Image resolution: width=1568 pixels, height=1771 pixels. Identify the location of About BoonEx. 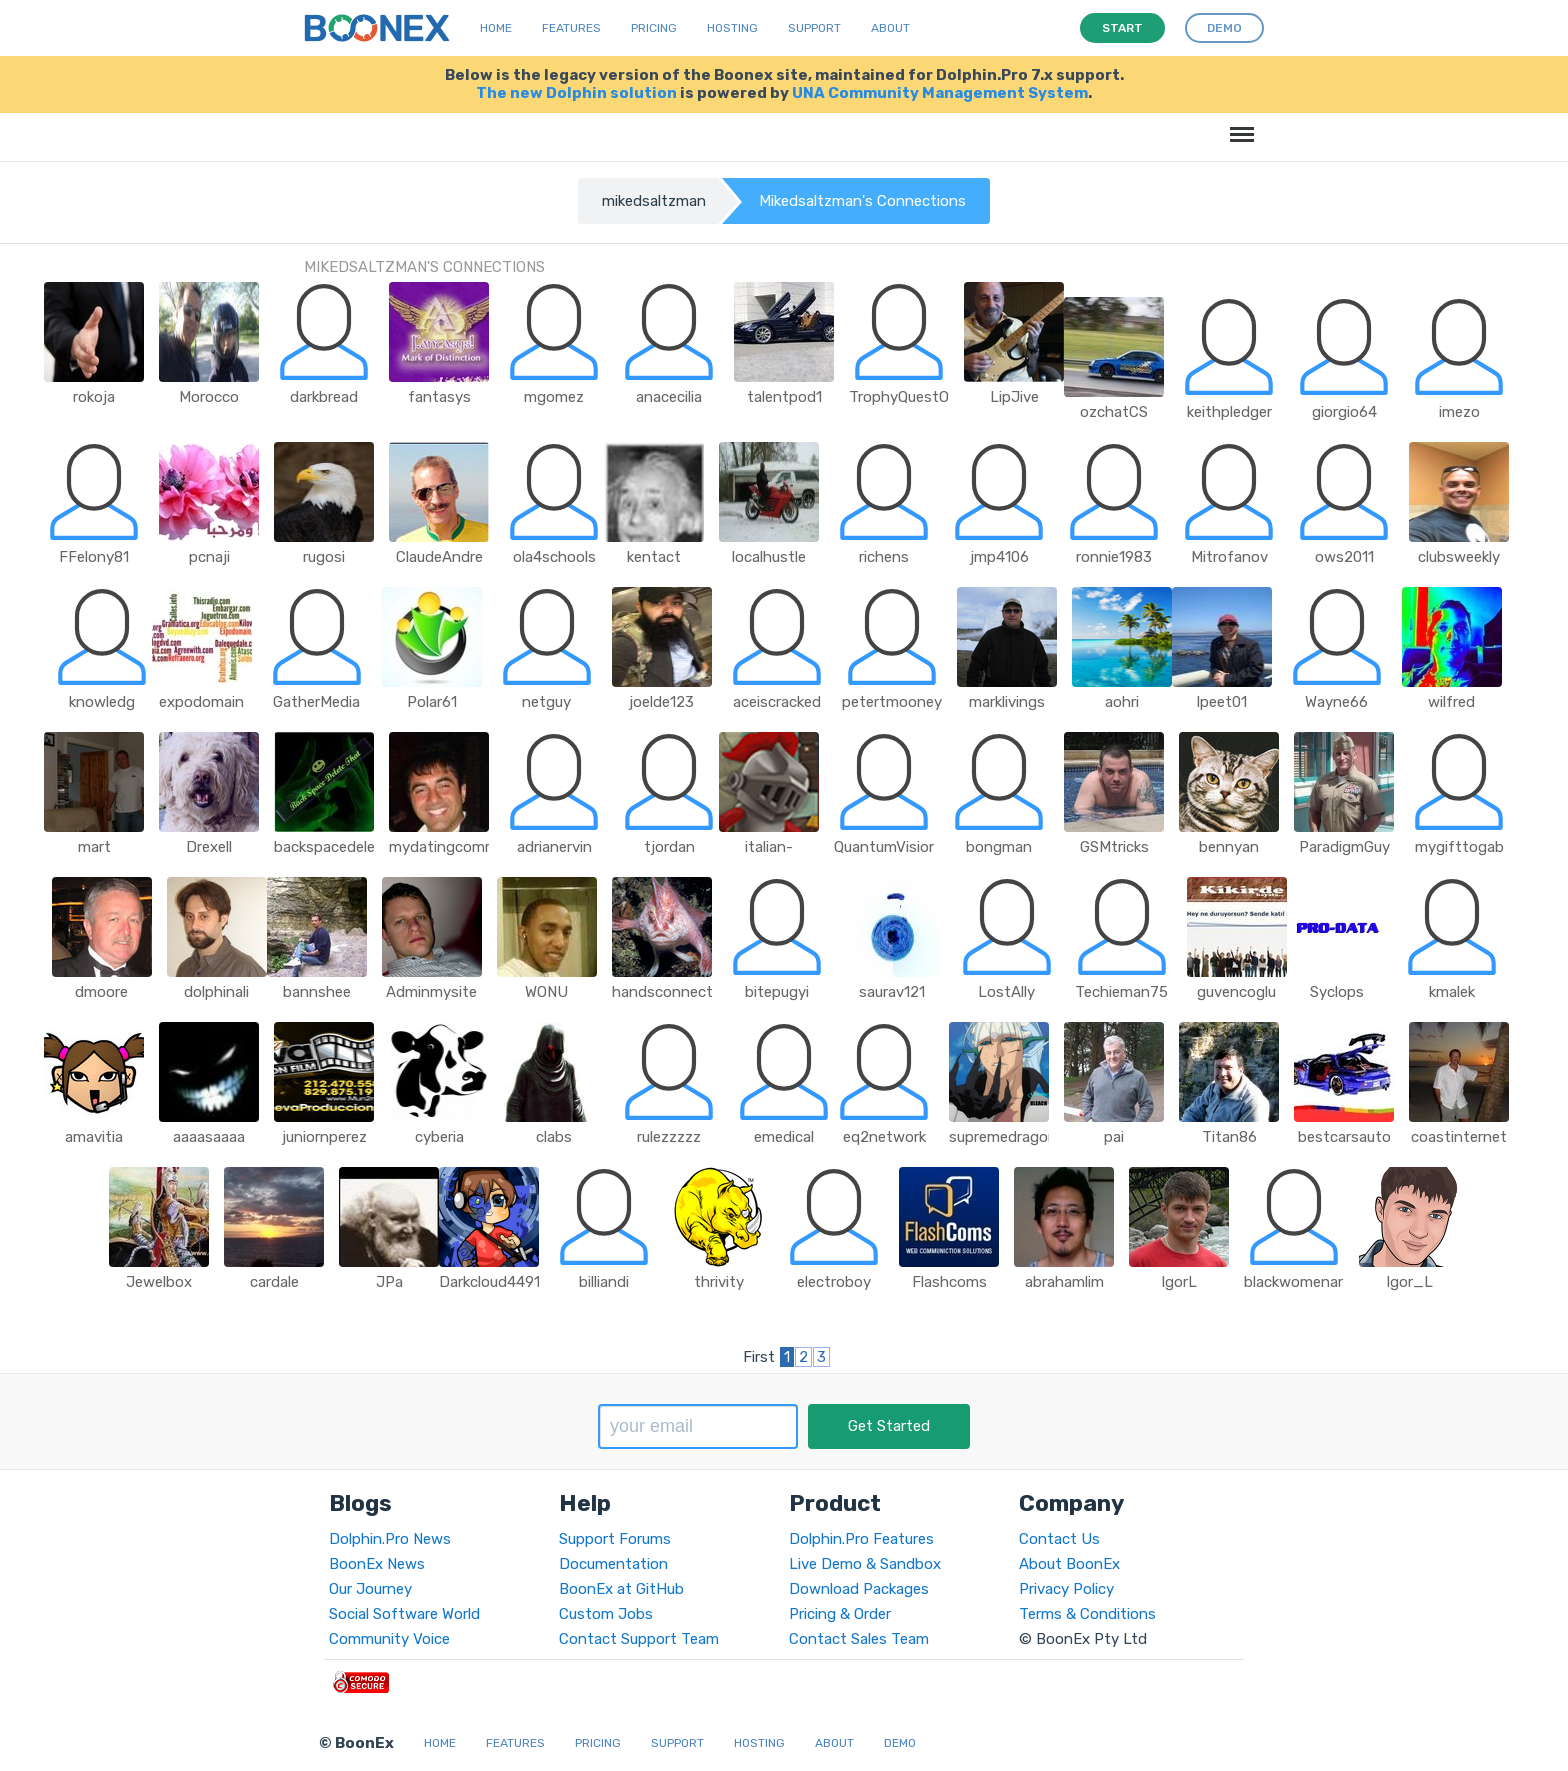
(1069, 1564).